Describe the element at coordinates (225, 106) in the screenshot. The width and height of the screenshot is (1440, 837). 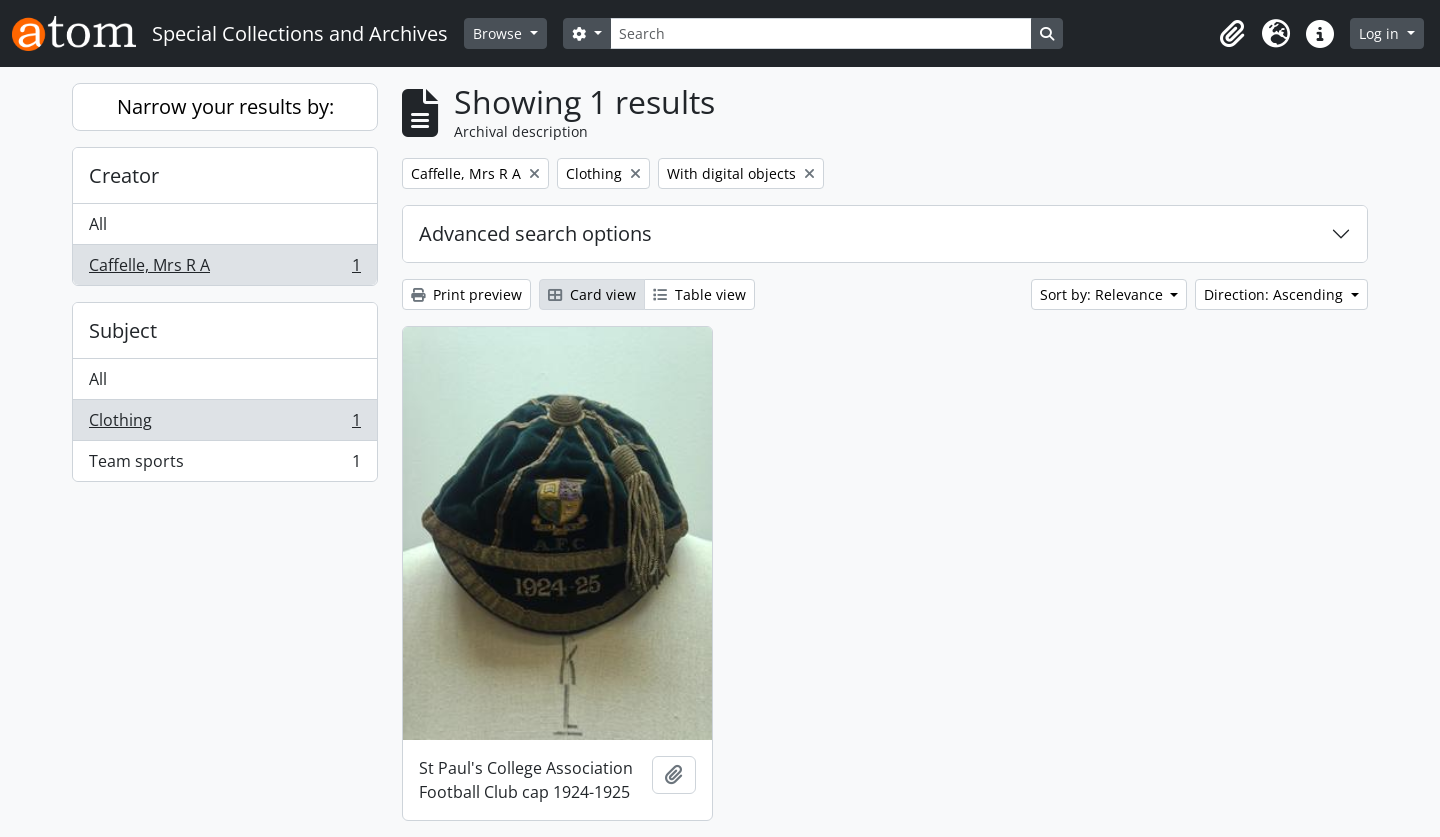
I see `Narrow your results by:` at that location.